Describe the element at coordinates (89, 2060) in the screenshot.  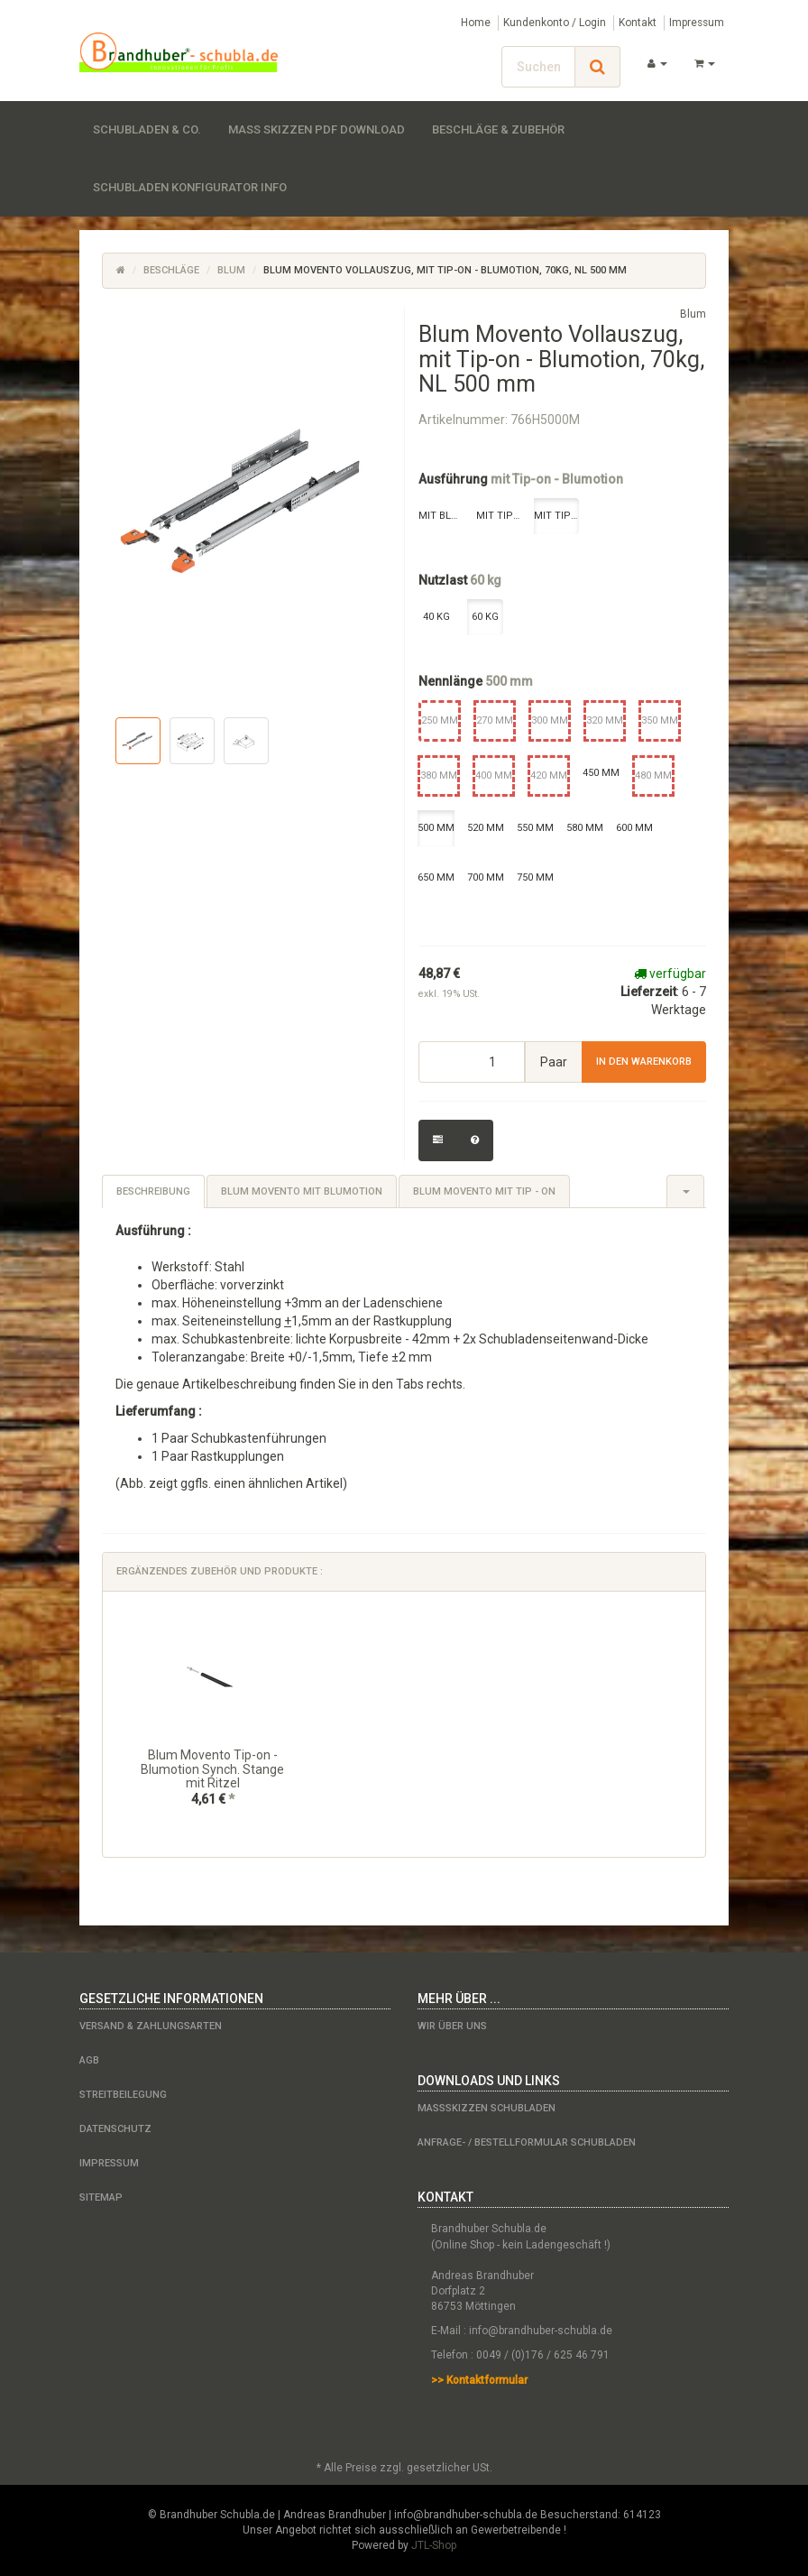
I see `AGB` at that location.